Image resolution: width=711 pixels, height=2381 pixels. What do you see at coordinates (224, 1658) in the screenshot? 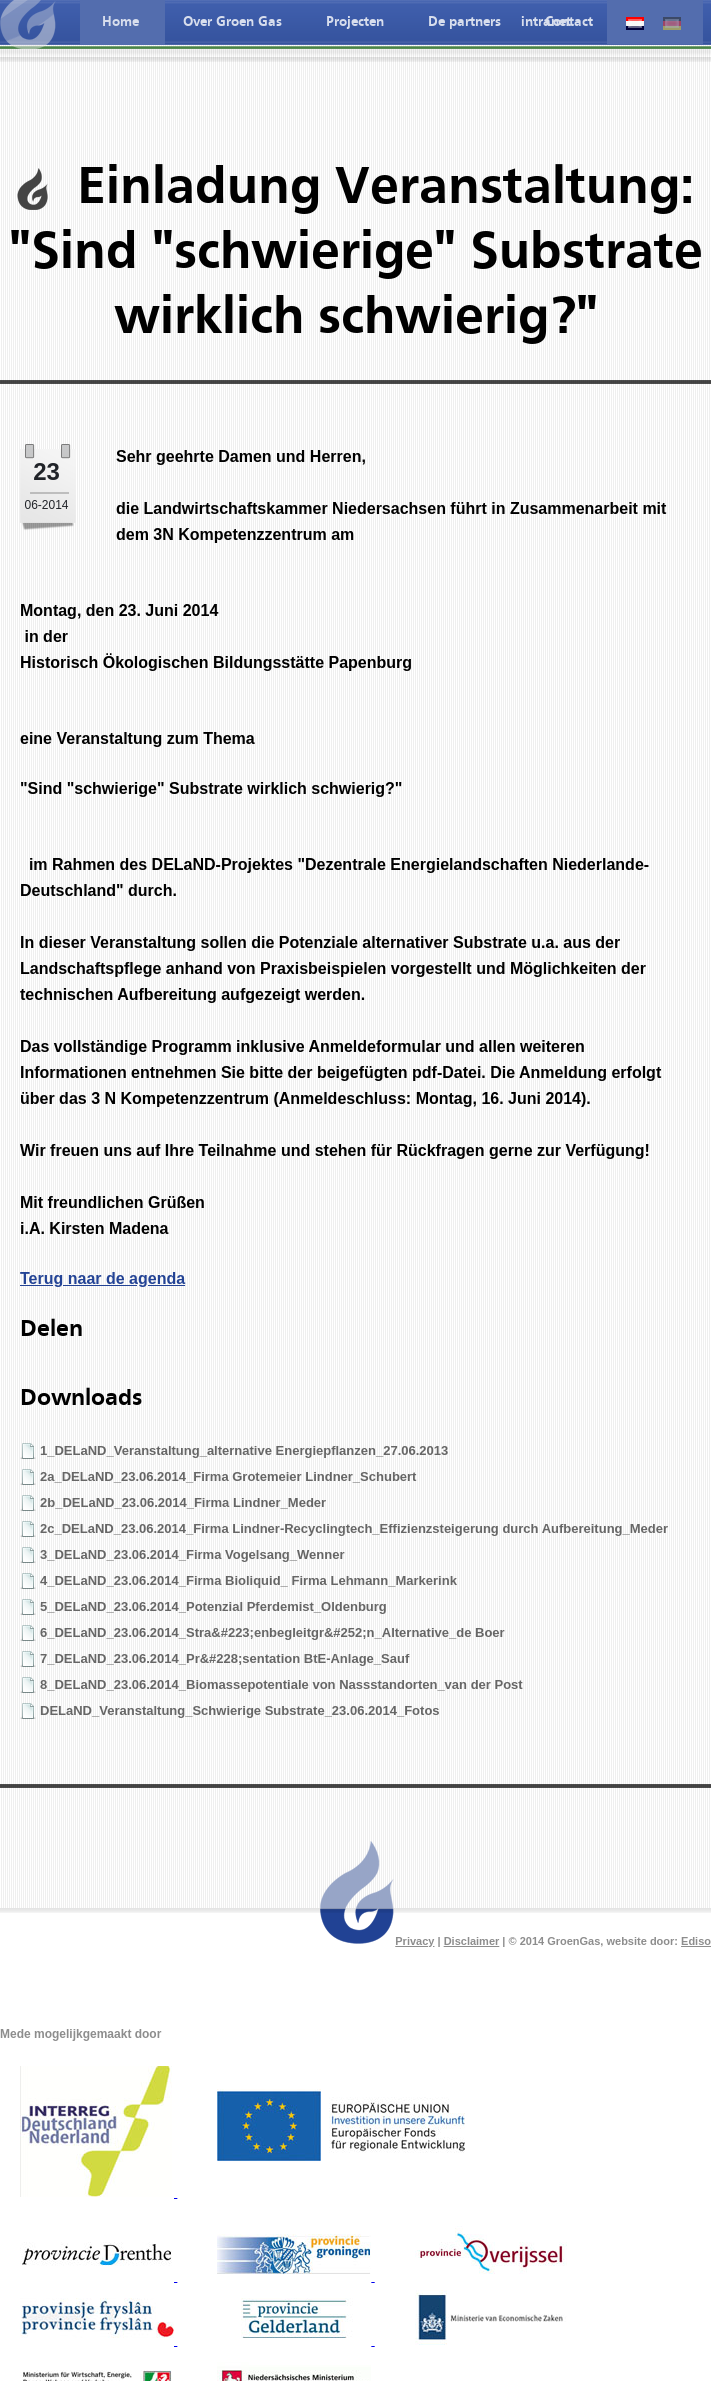
I see `7_DELaND_23.06.2014_Pr&#228;sentation BtE-Anlage_Sauf` at bounding box center [224, 1658].